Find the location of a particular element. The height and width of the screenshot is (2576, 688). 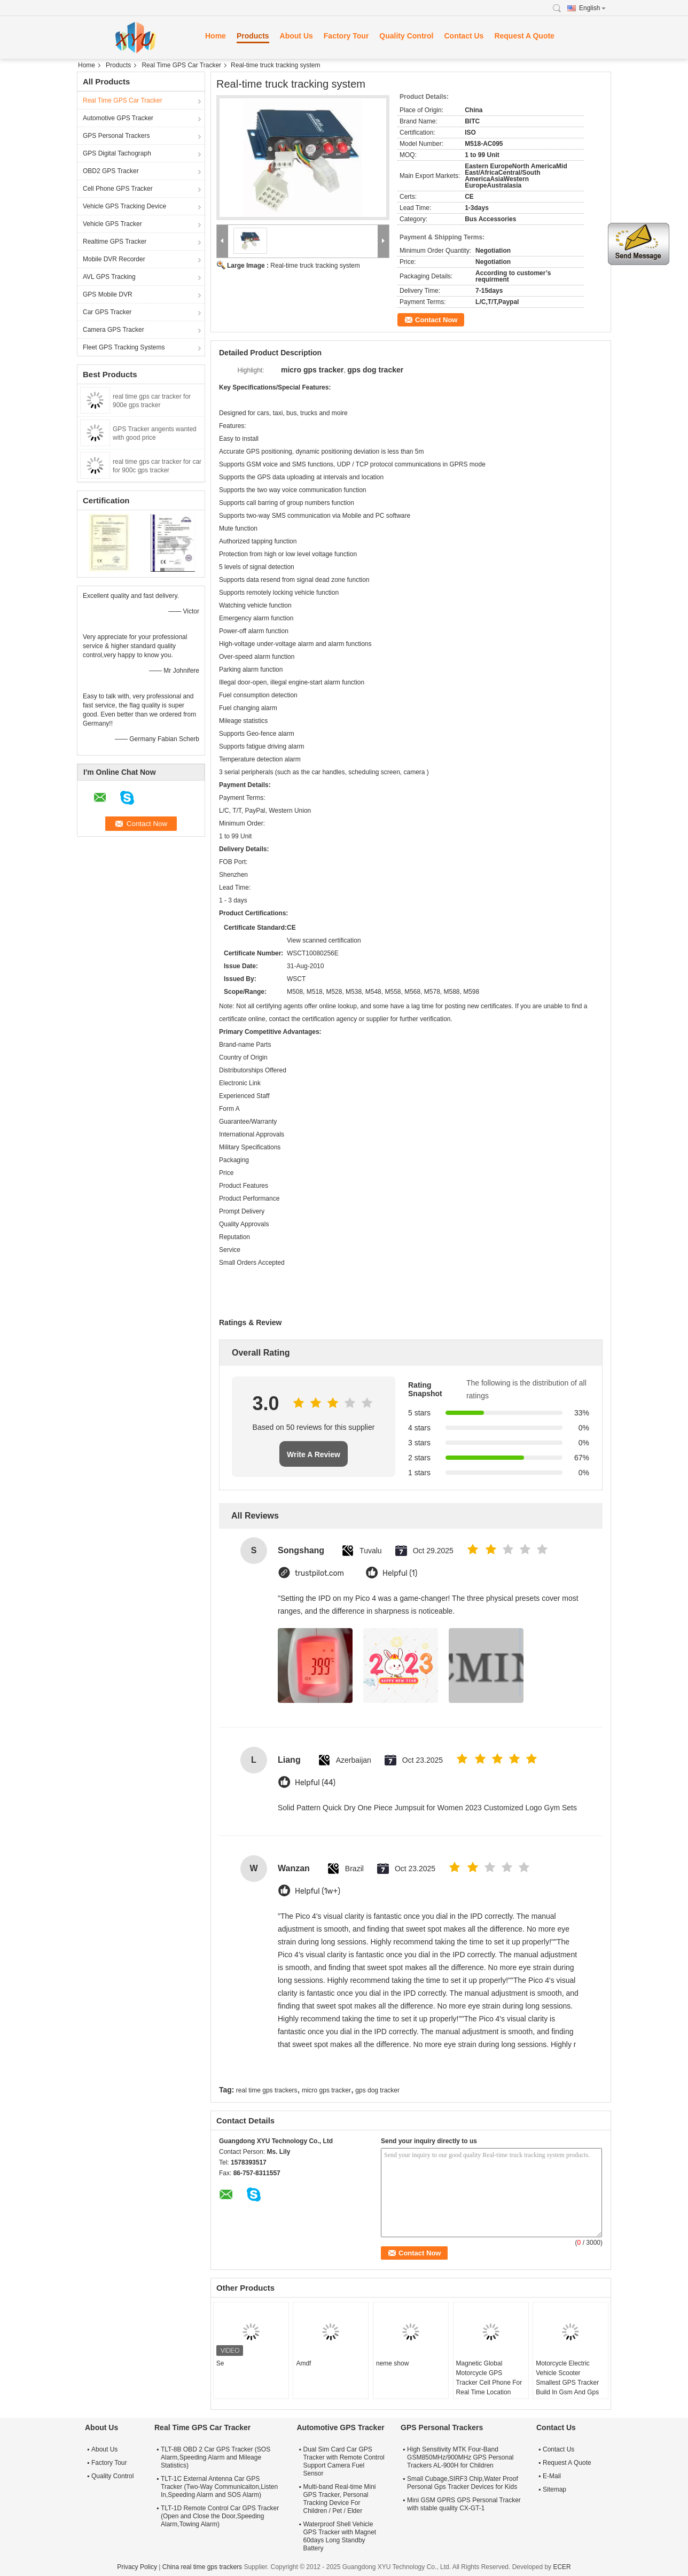

Dual Sim Card Car GPS Tracker with Remote Control Support Camera Fuel Sensor is located at coordinates (343, 2461).